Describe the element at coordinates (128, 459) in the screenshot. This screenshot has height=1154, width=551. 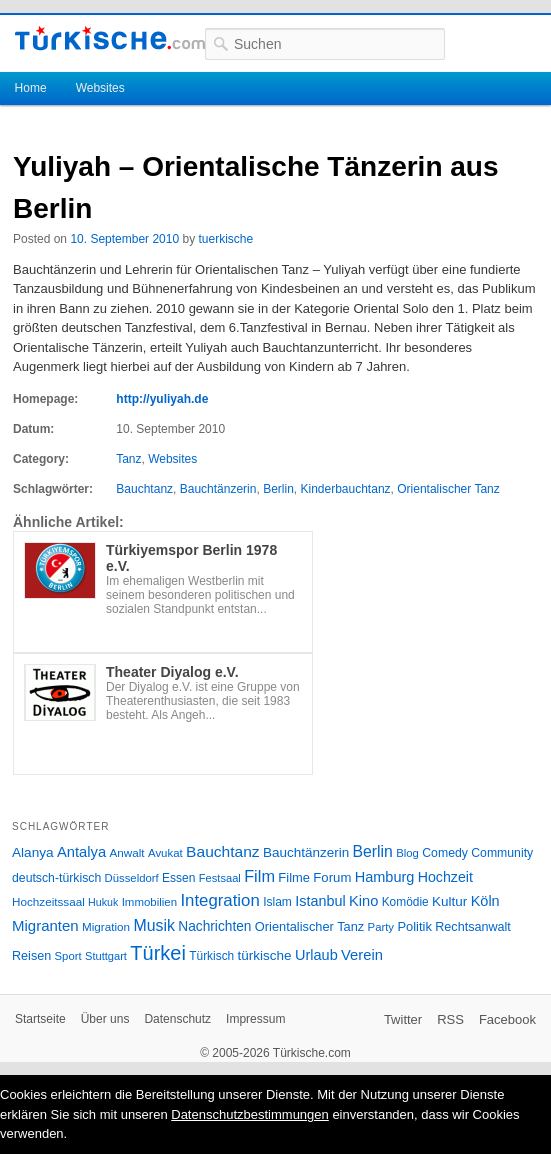
I see `Tanz` at that location.